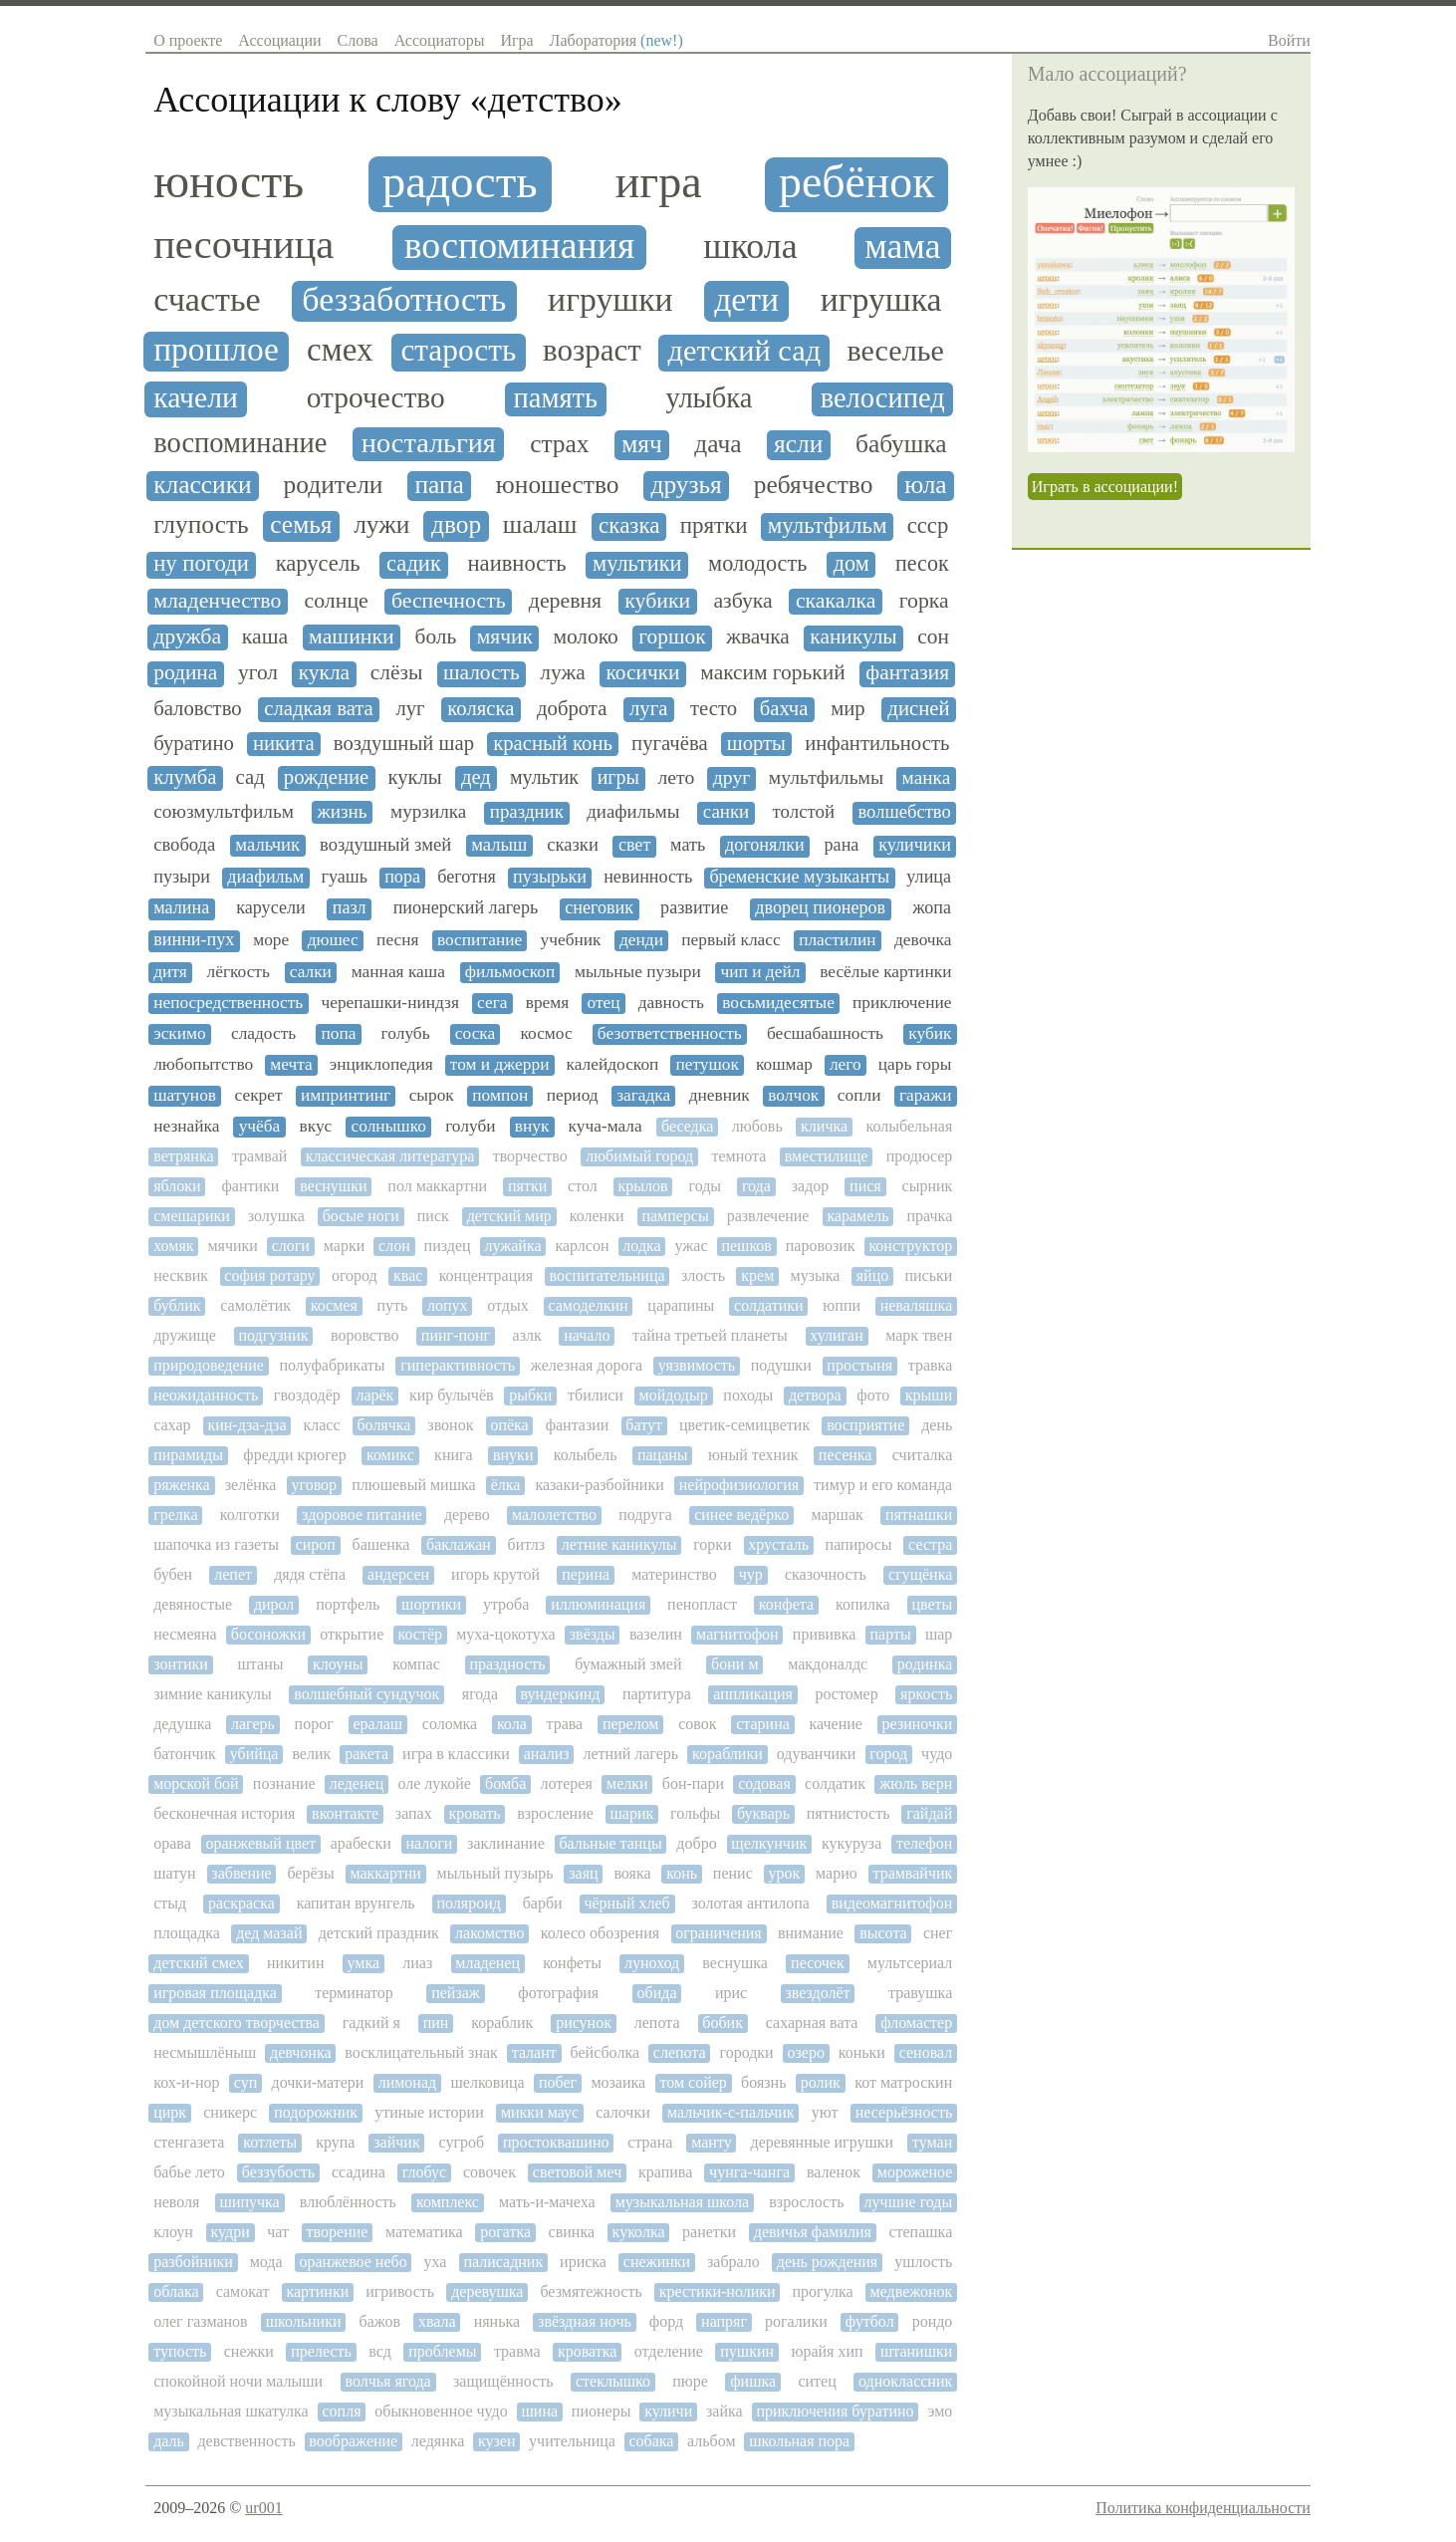 This screenshot has width=1456, height=2542. Describe the element at coordinates (937, 1932) in the screenshot. I see `снег` at that location.